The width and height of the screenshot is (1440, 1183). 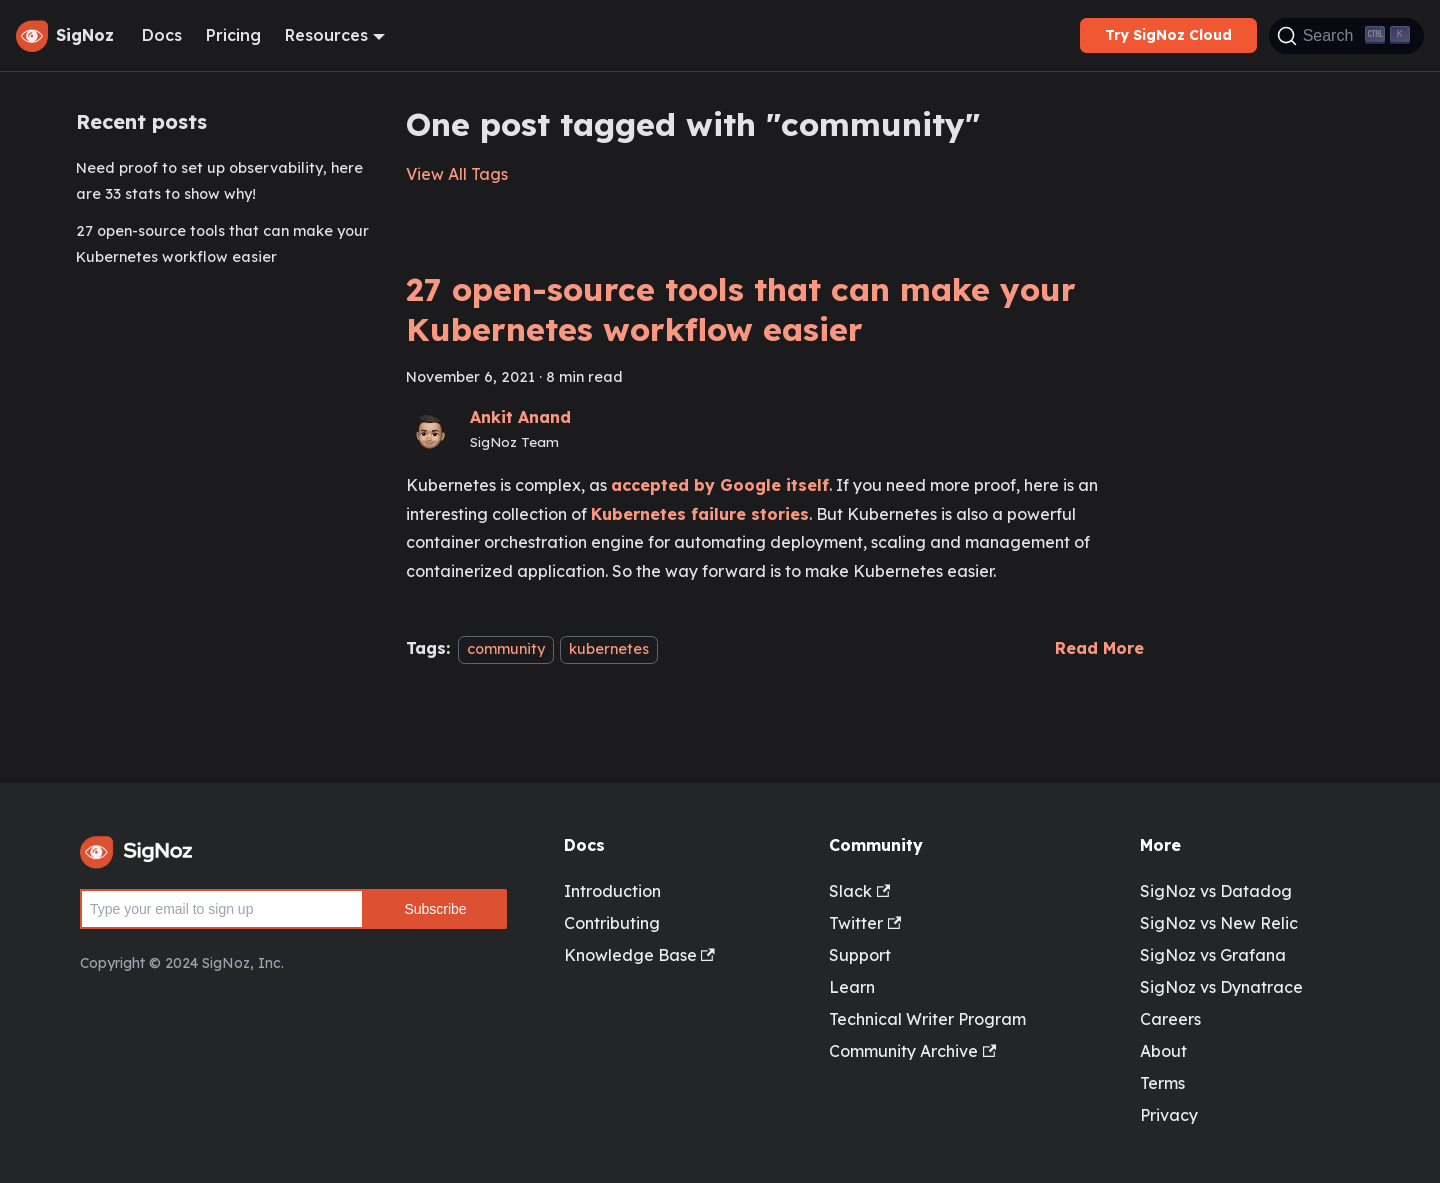 What do you see at coordinates (1219, 923) in the screenshot?
I see `SigNoz vs New Relic` at bounding box center [1219, 923].